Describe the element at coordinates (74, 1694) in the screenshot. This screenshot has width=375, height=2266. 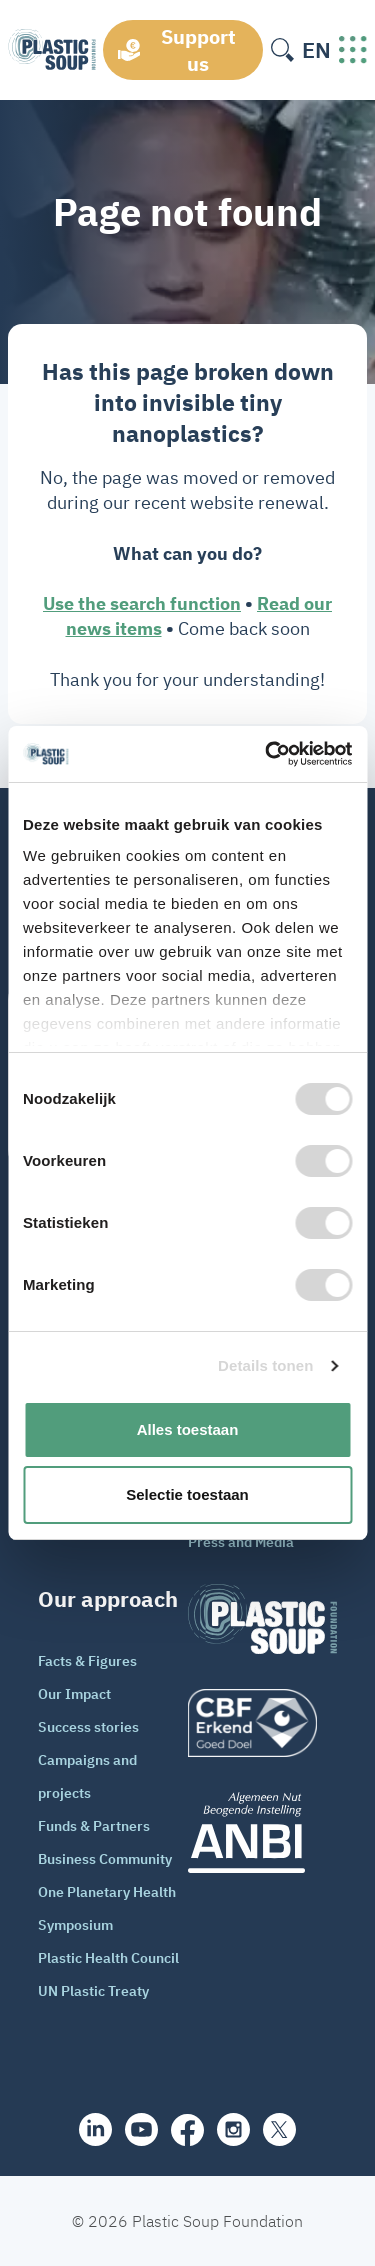
I see `Our Impact` at that location.